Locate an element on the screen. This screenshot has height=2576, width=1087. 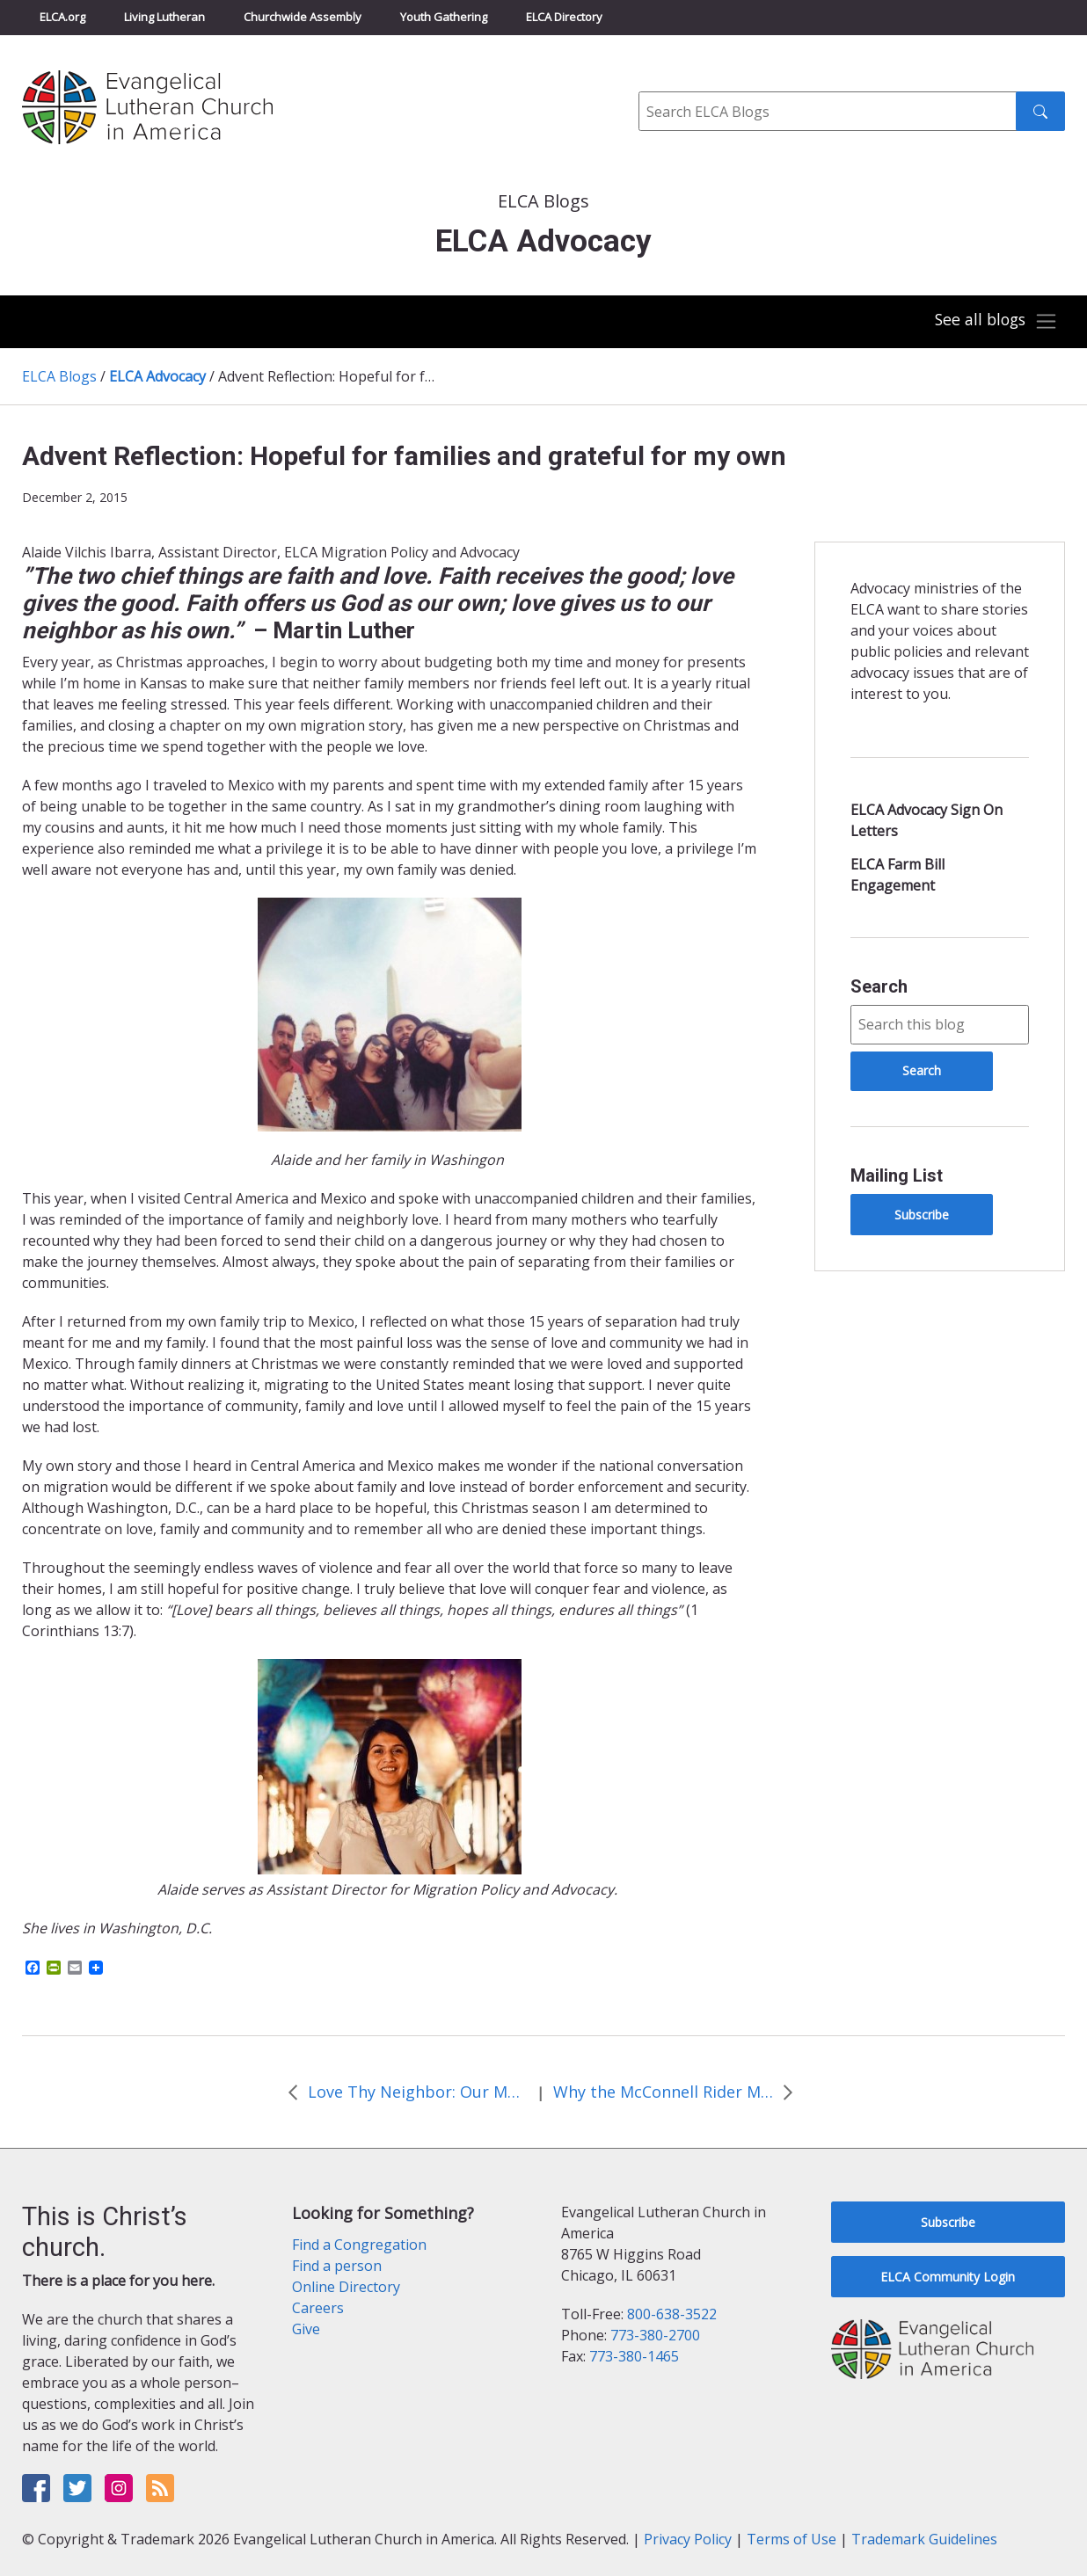
Churchwide Assembly is located at coordinates (302, 17).